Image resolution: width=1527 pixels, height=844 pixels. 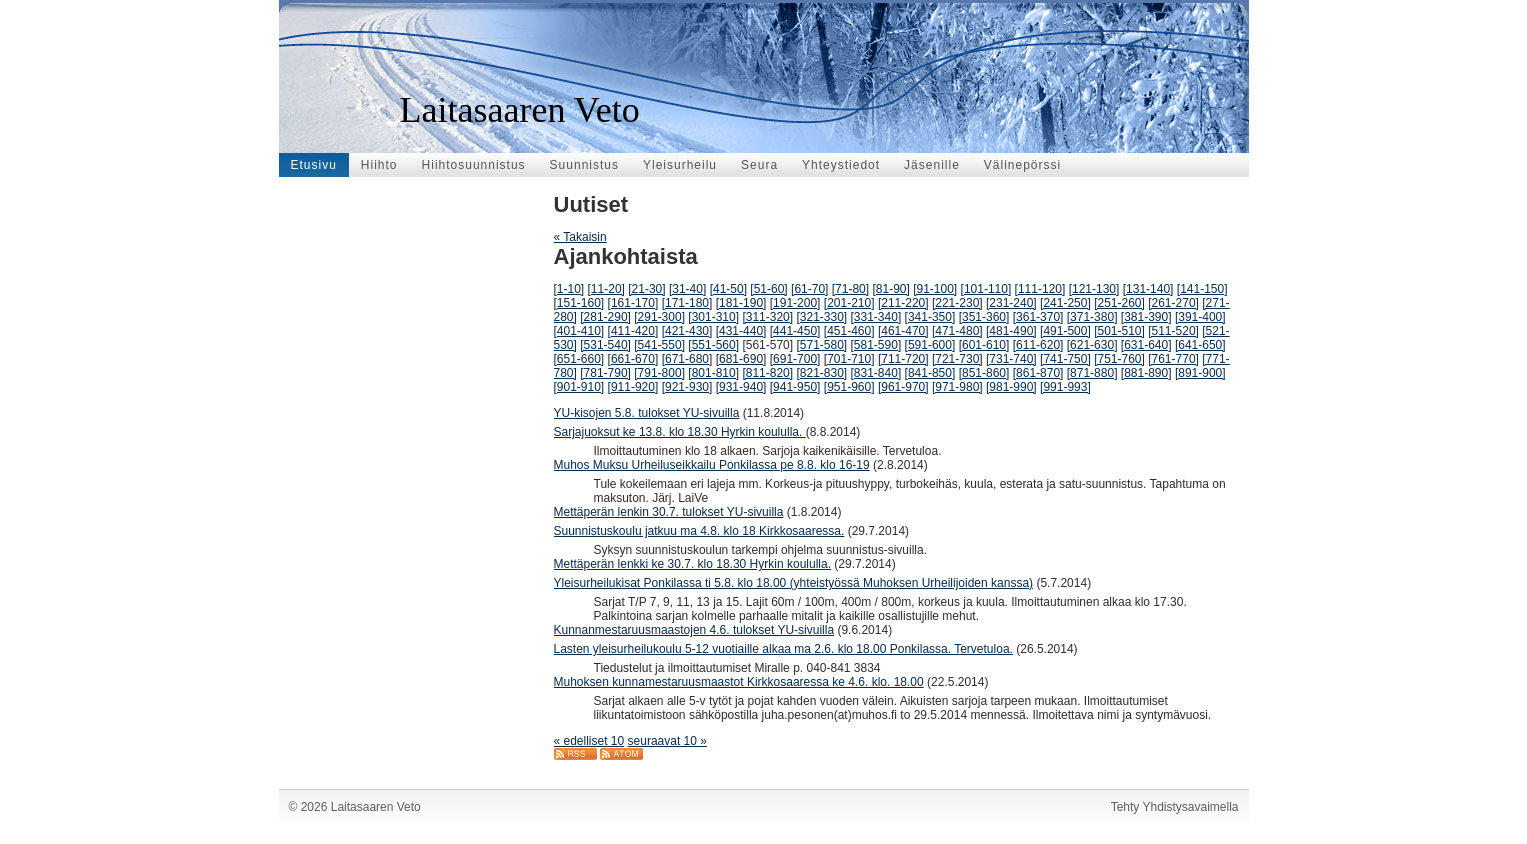 I want to click on [701-710], so click(x=849, y=359).